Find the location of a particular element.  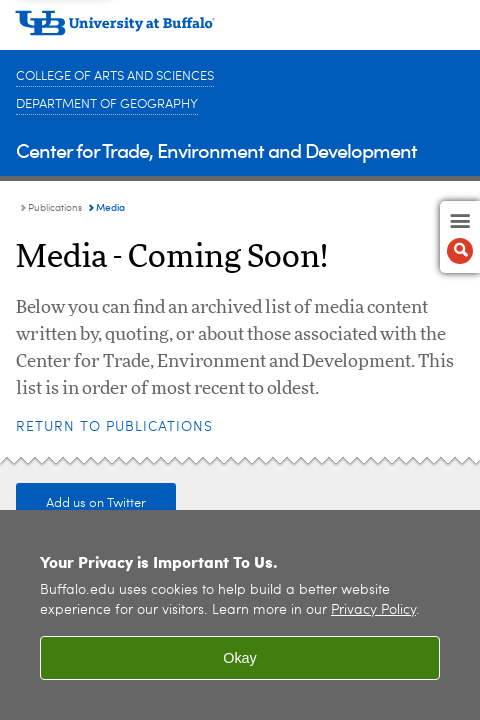

Department of Geography is located at coordinates (107, 104).